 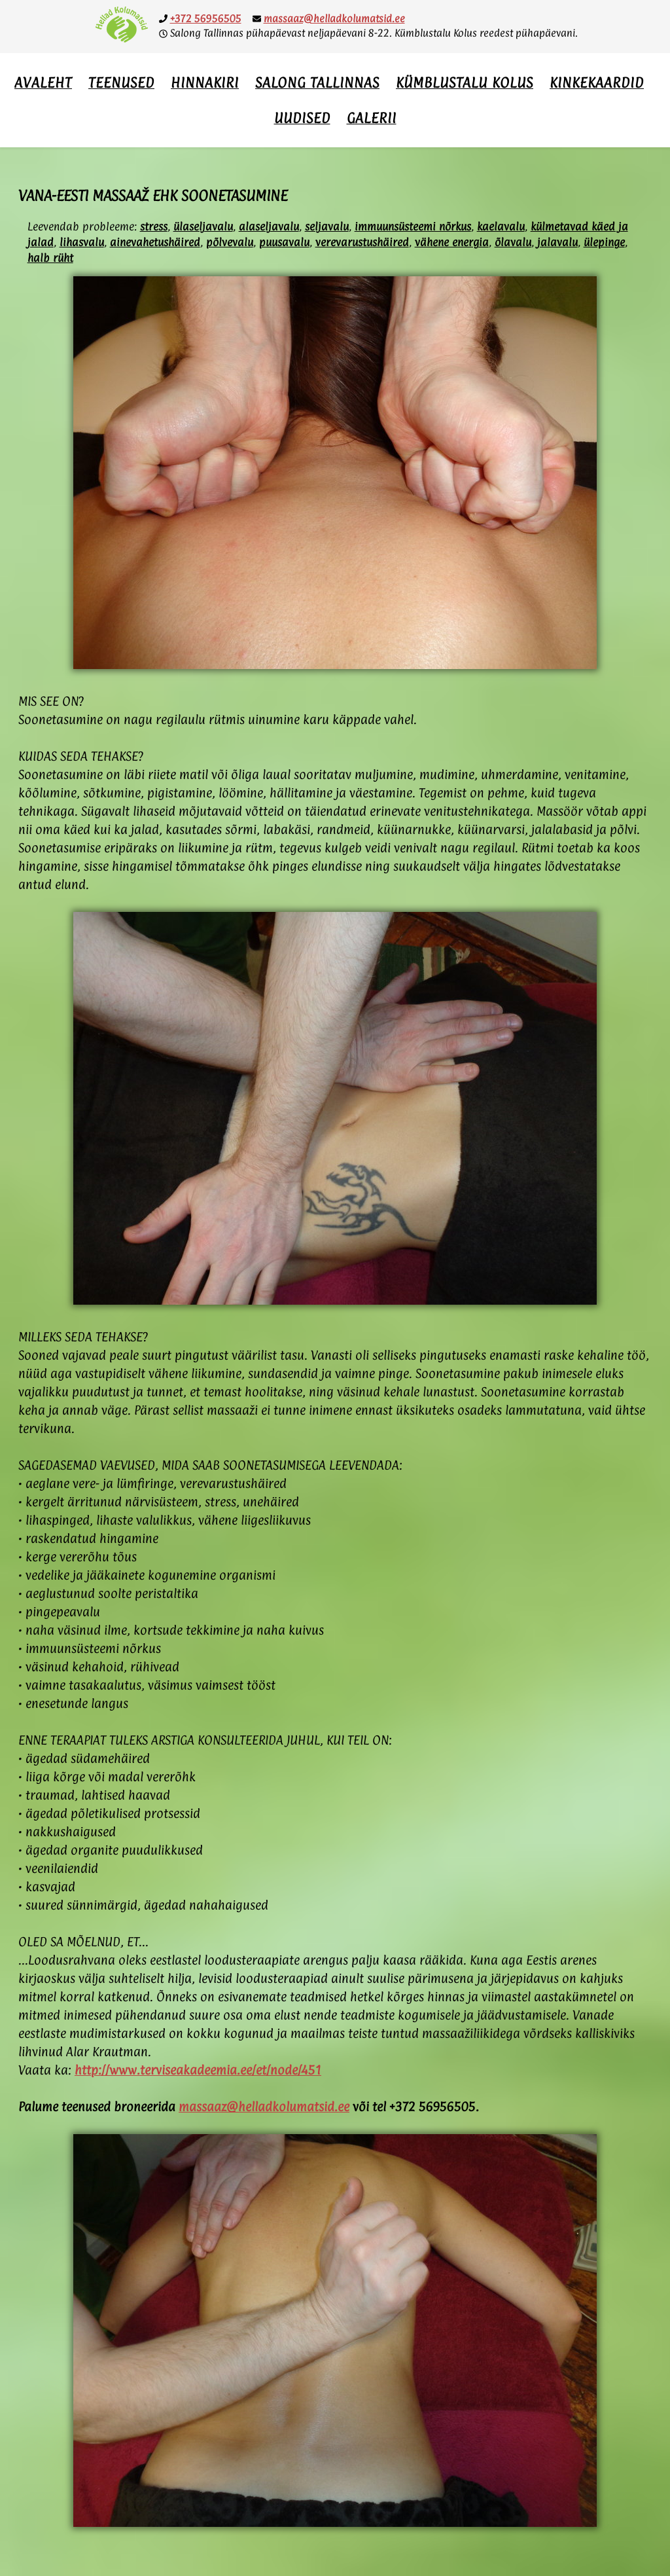 What do you see at coordinates (452, 242) in the screenshot?
I see `vähene energia` at bounding box center [452, 242].